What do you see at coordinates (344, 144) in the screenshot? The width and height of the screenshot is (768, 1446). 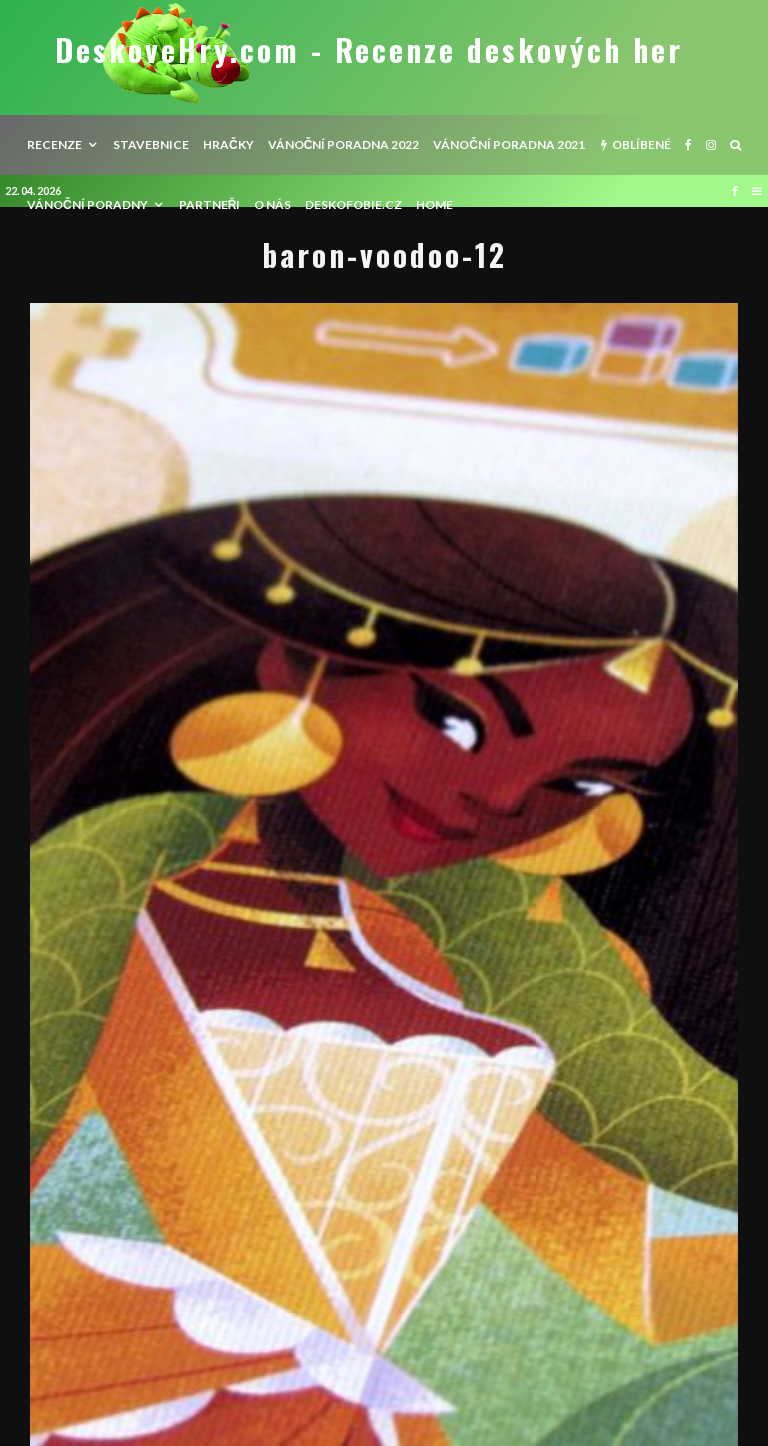 I see `Vánoční poradna 2022` at bounding box center [344, 144].